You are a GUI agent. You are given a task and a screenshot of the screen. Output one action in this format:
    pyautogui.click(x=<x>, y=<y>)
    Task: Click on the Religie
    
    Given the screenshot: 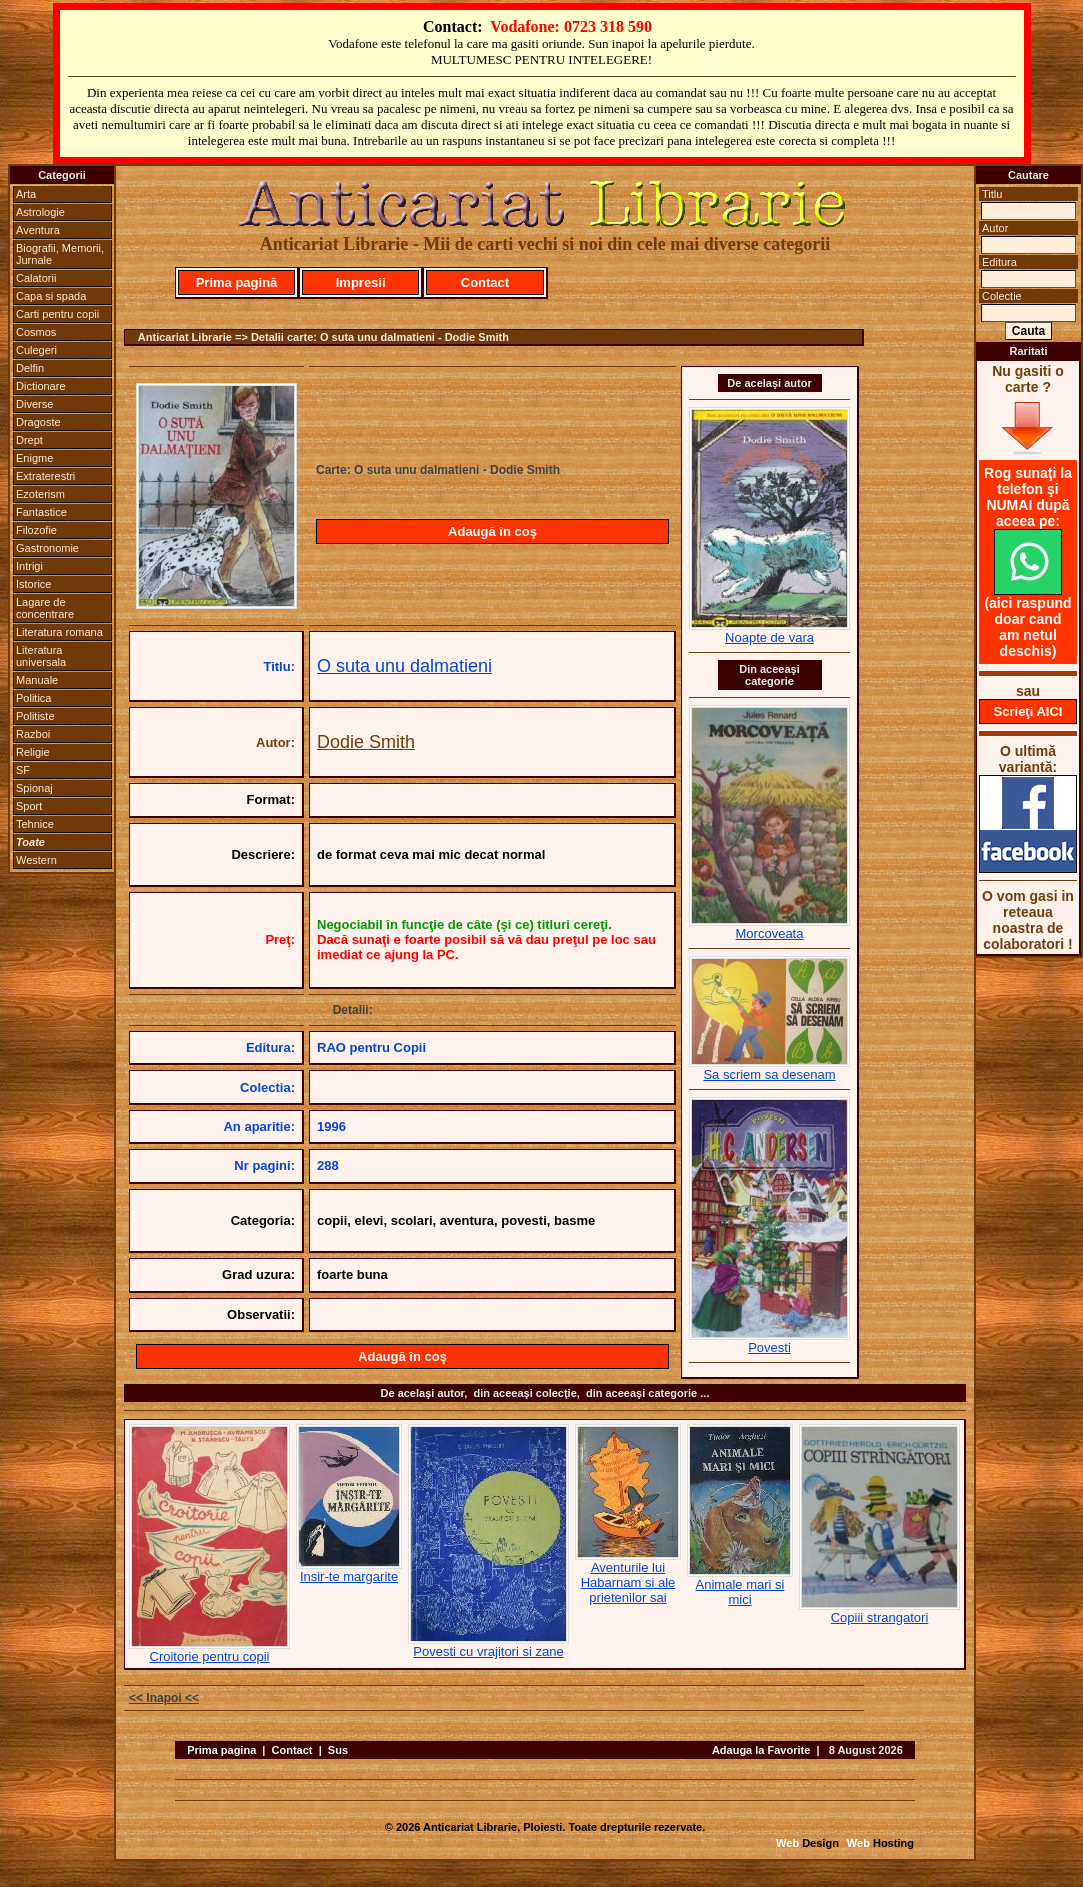 What is the action you would take?
    pyautogui.click(x=33, y=752)
    